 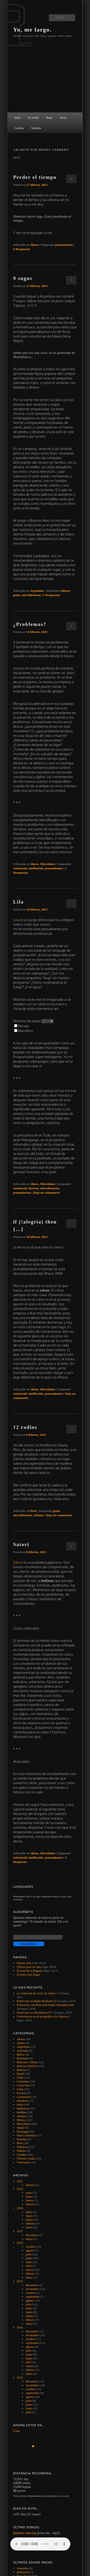 What do you see at coordinates (25, 1427) in the screenshot?
I see `12 radios` at bounding box center [25, 1427].